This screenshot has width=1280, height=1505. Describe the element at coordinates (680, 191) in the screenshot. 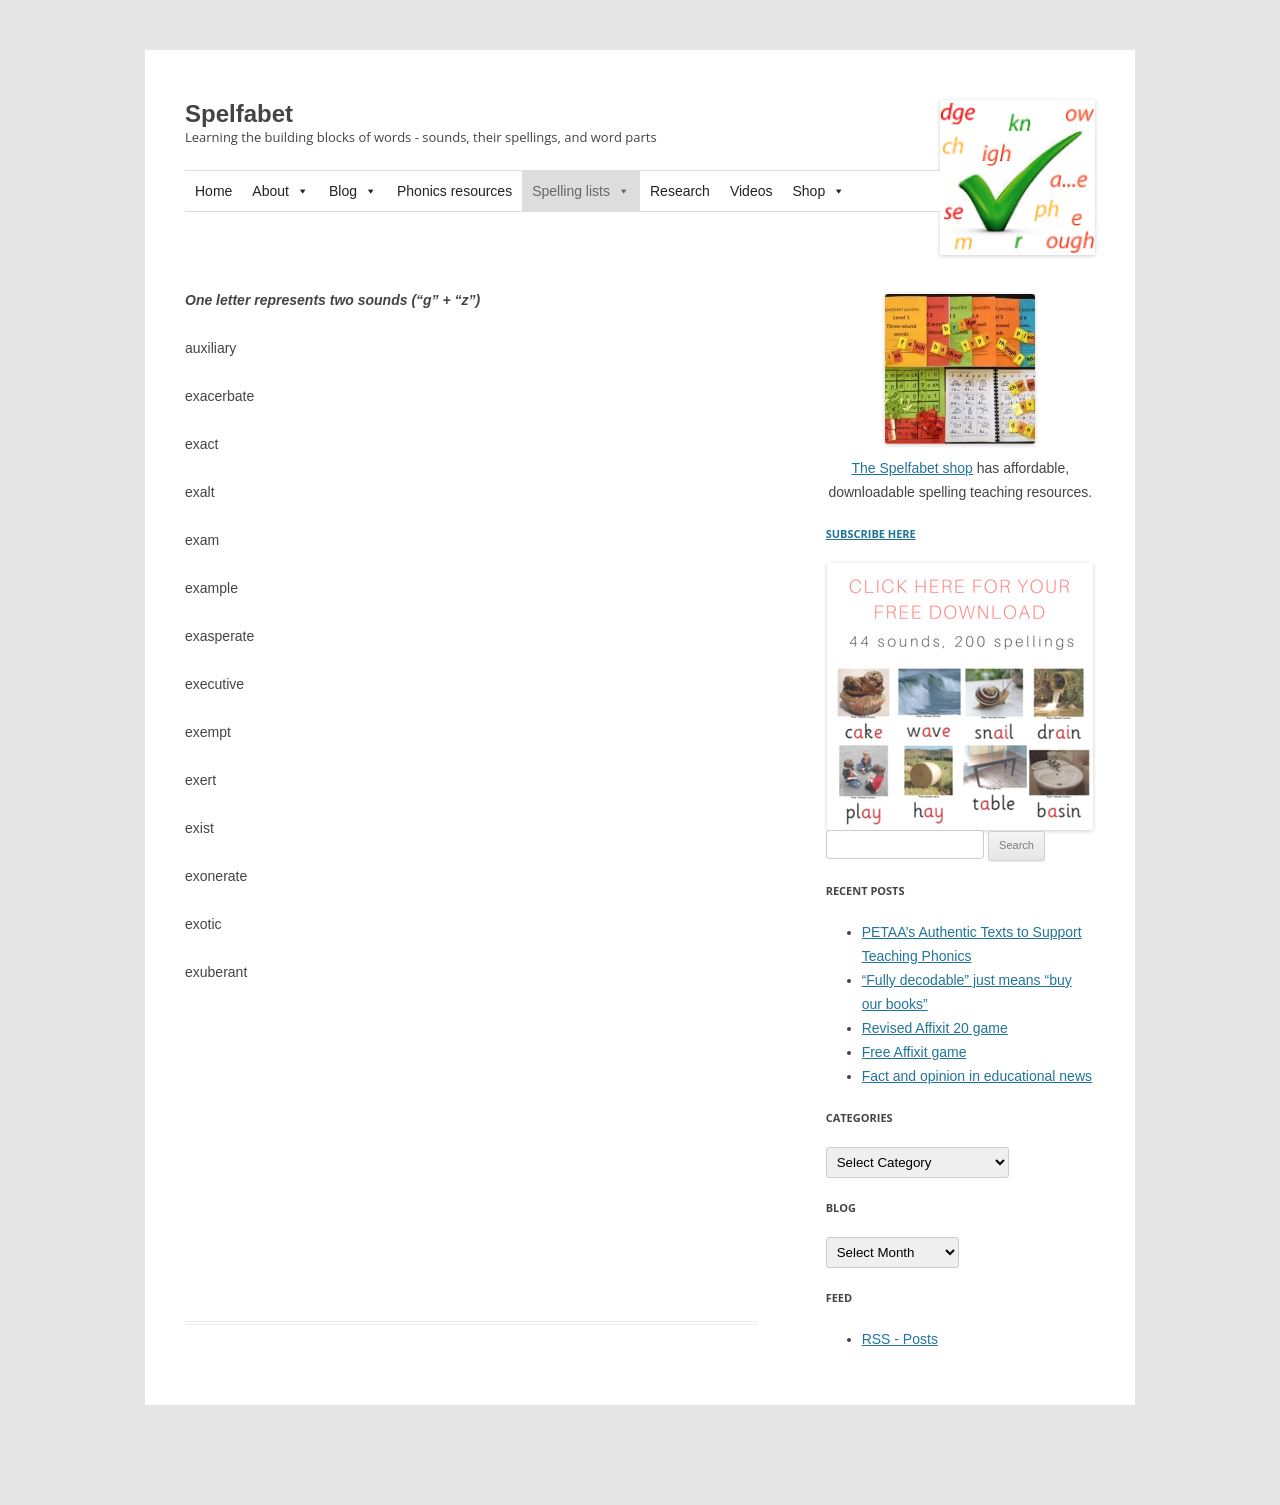

I see `Research` at that location.